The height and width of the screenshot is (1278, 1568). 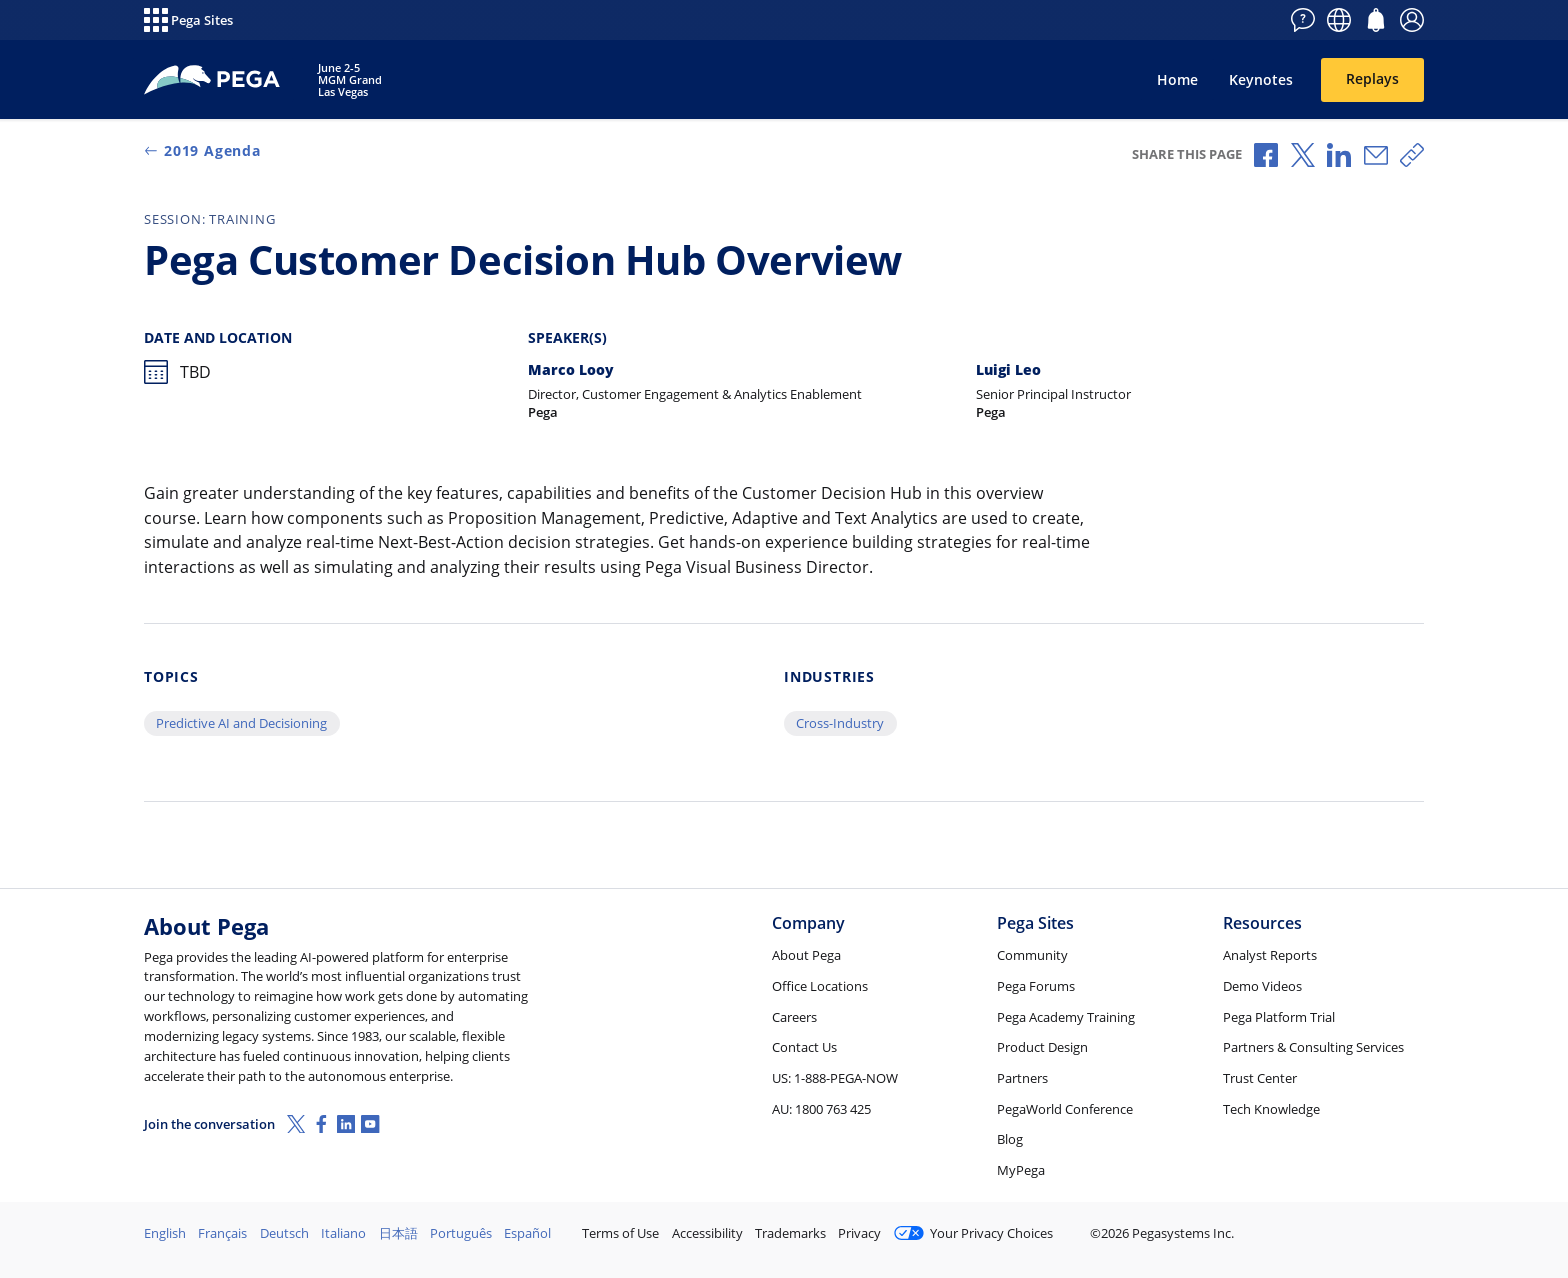 I want to click on 2019 Agenda, so click(x=202, y=150).